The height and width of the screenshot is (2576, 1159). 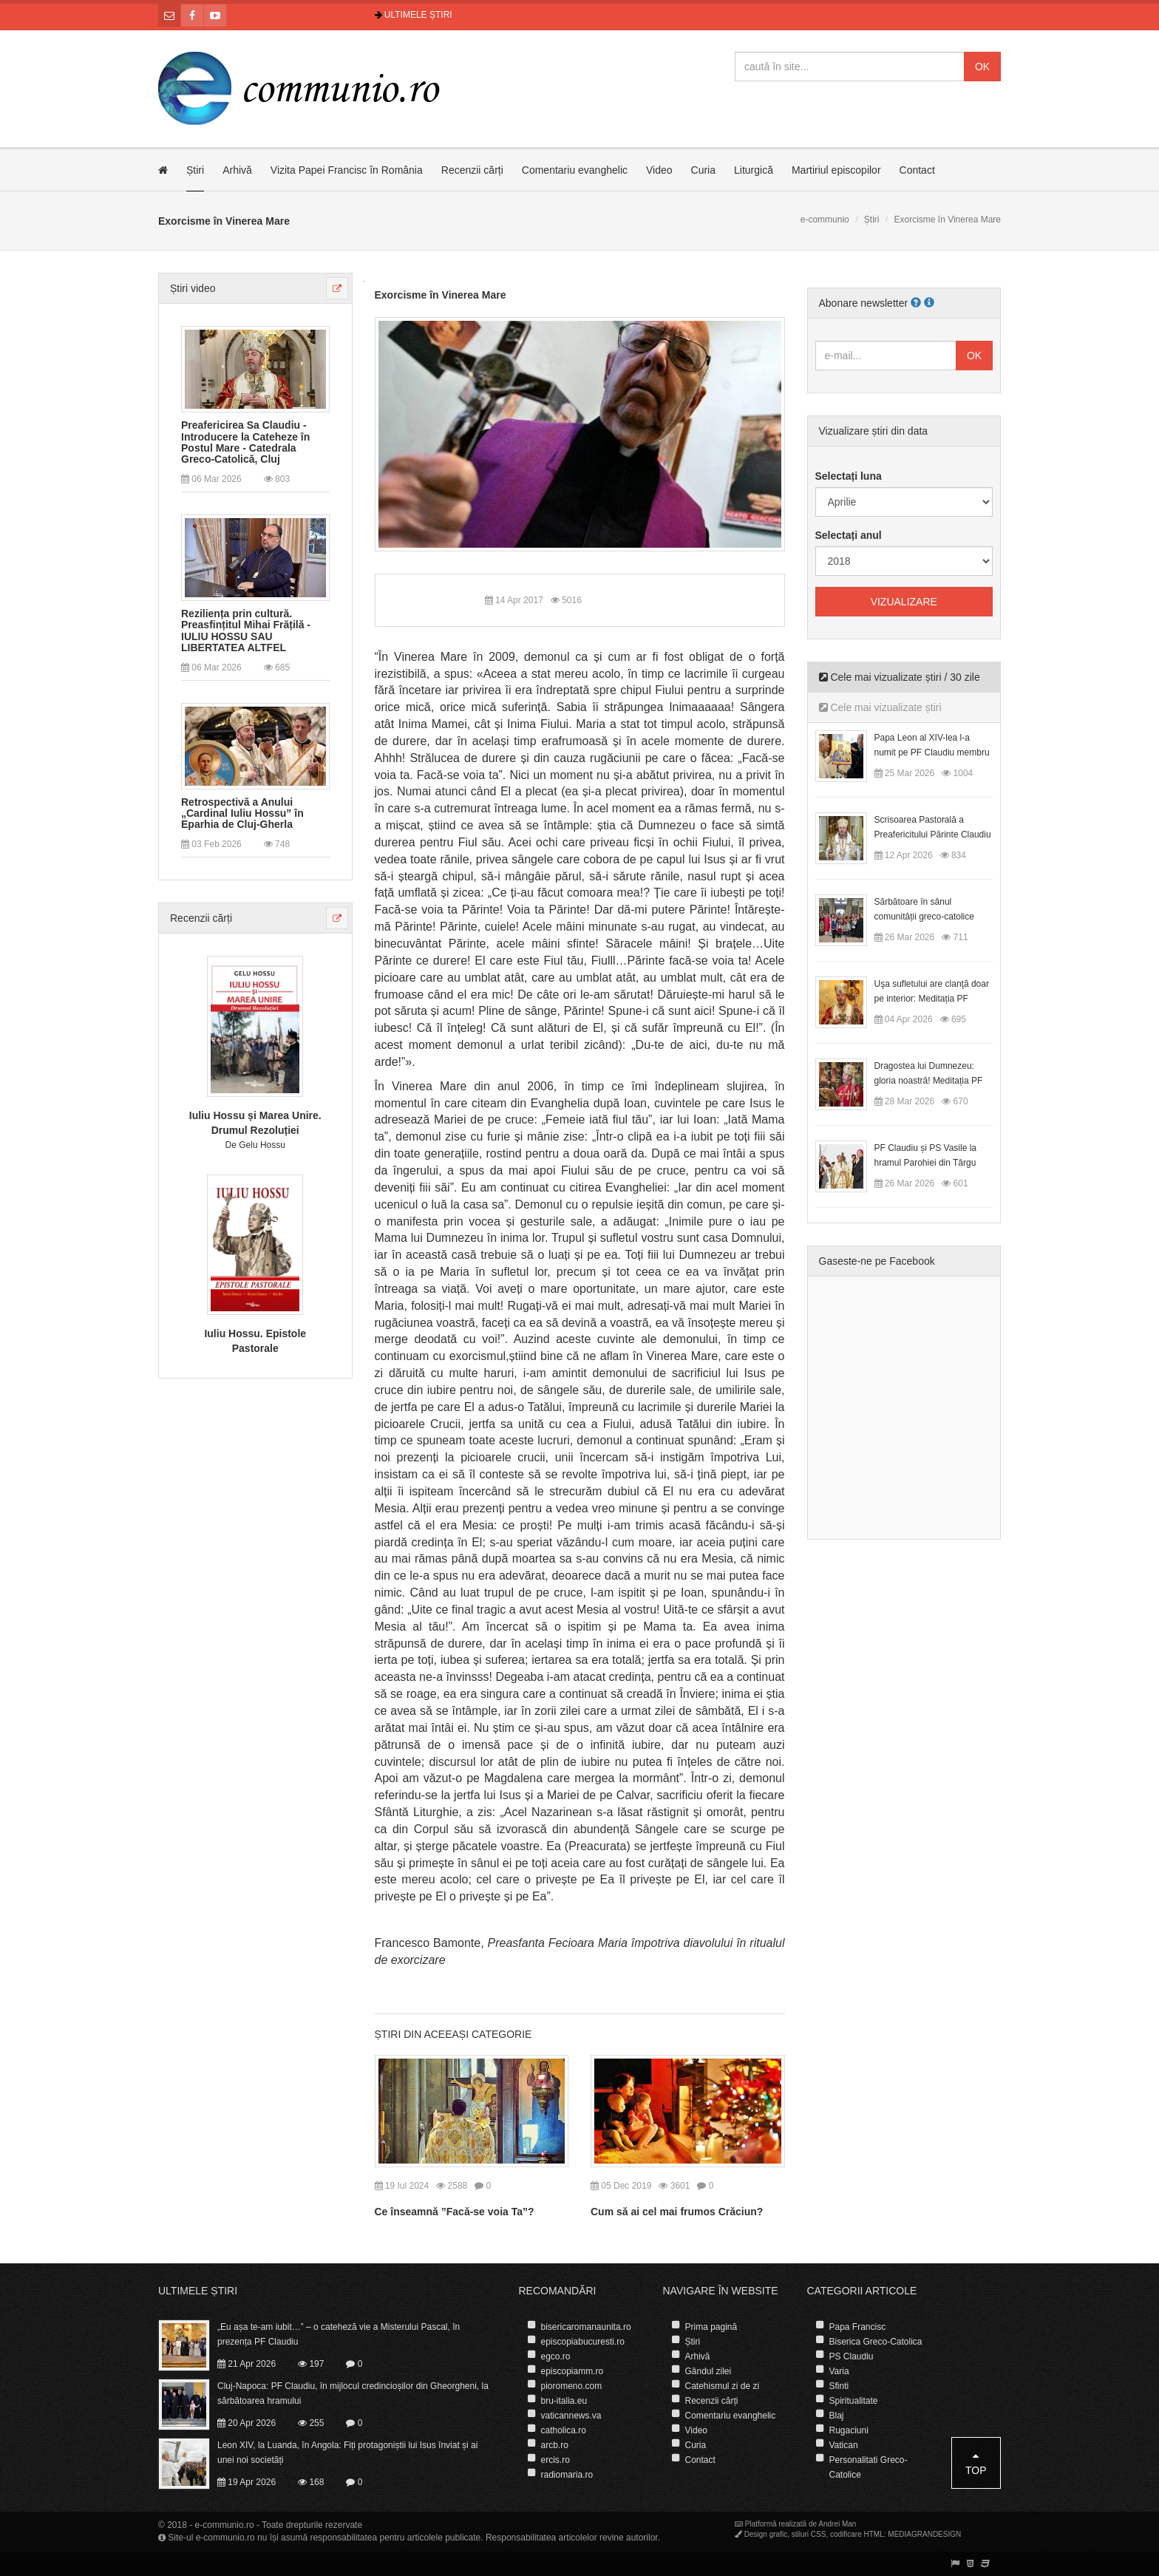 I want to click on Ce înseamnă ”Facă-se voia Ta”?, so click(x=454, y=2212).